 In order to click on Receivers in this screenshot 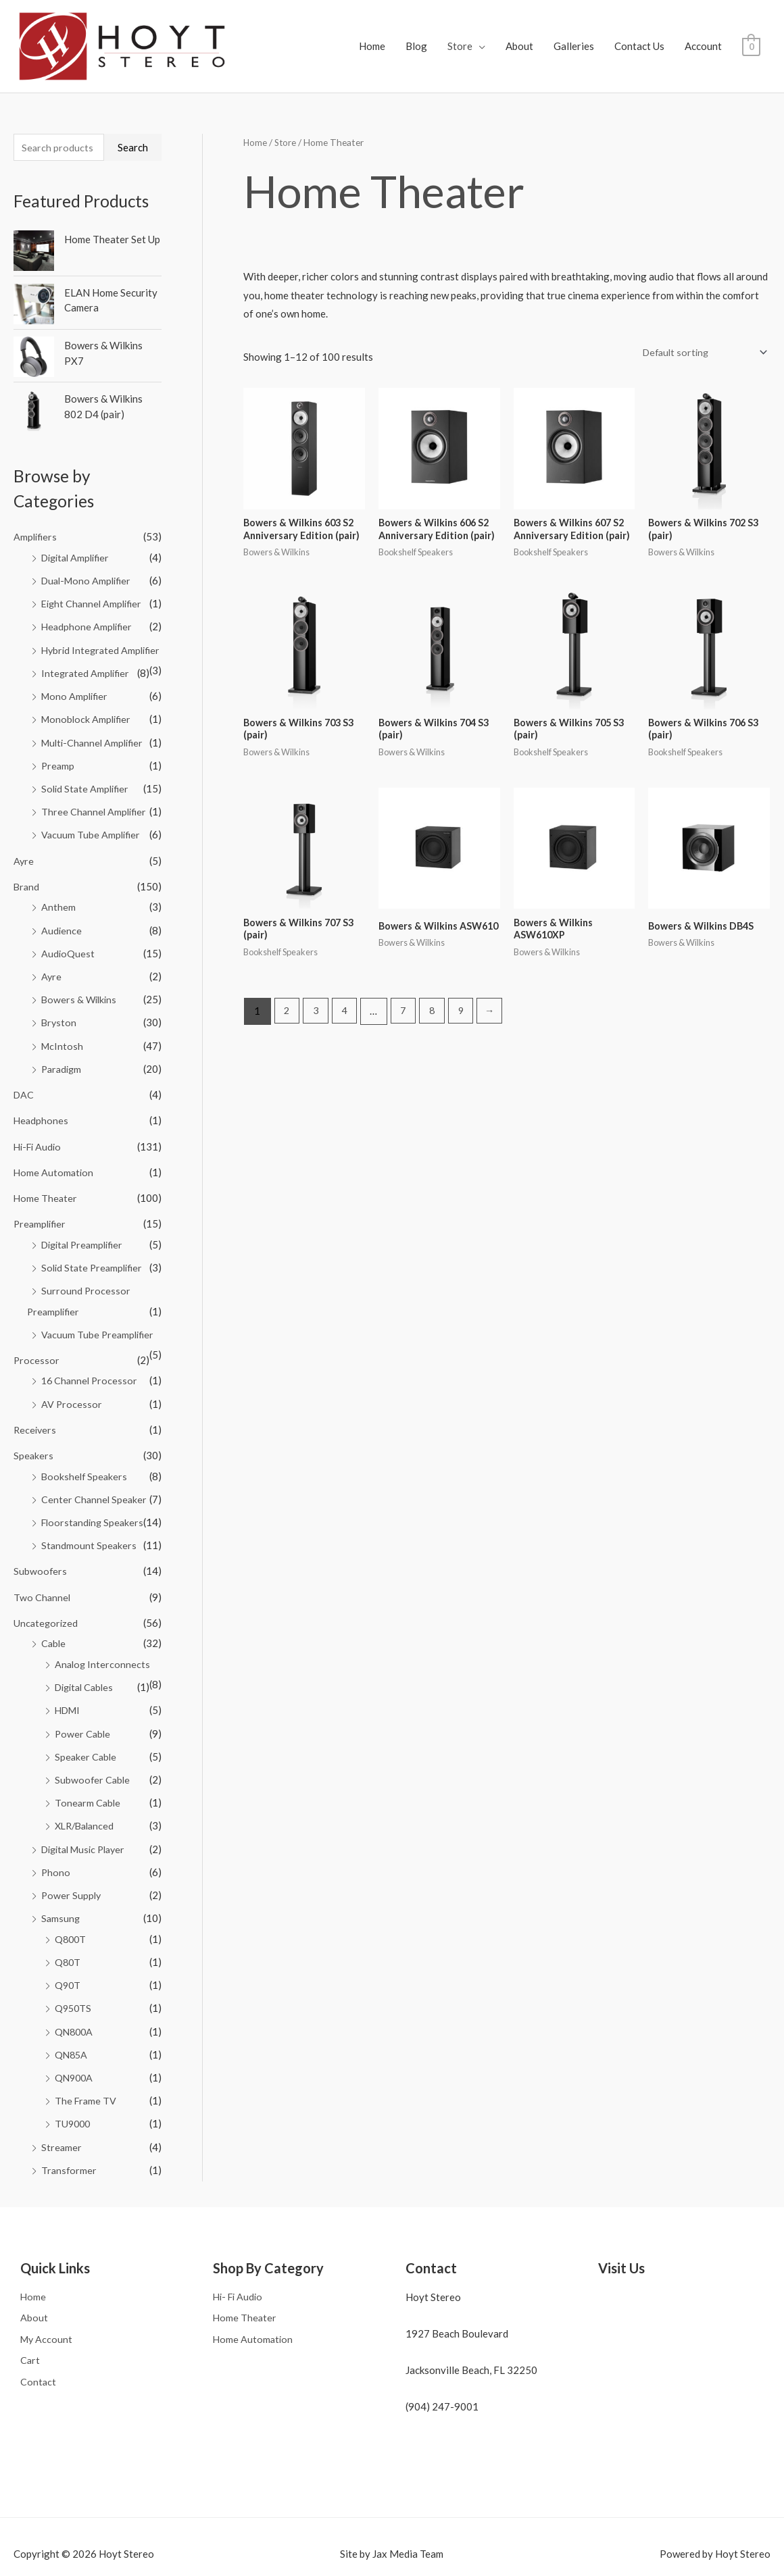, I will do `click(36, 1407)`.